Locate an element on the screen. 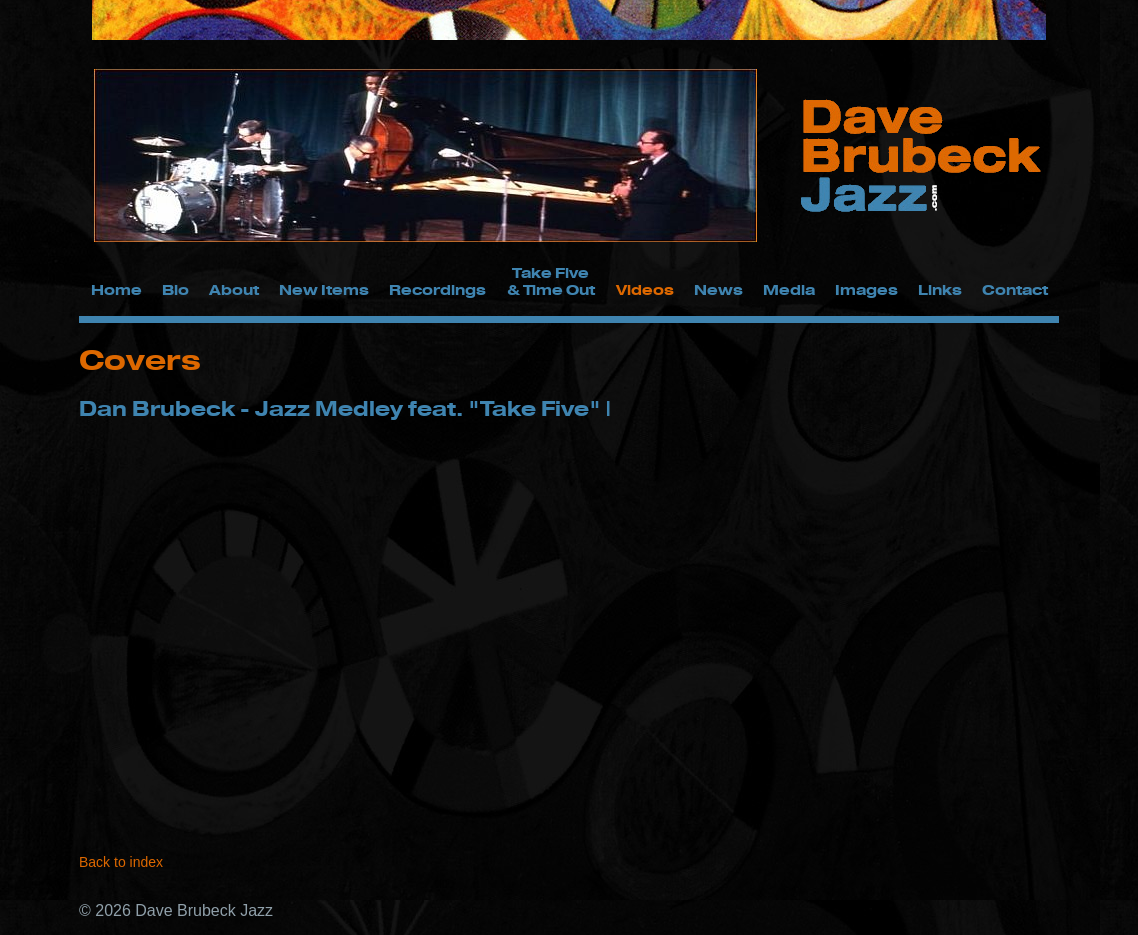 The width and height of the screenshot is (1138, 935). Images is located at coordinates (866, 289).